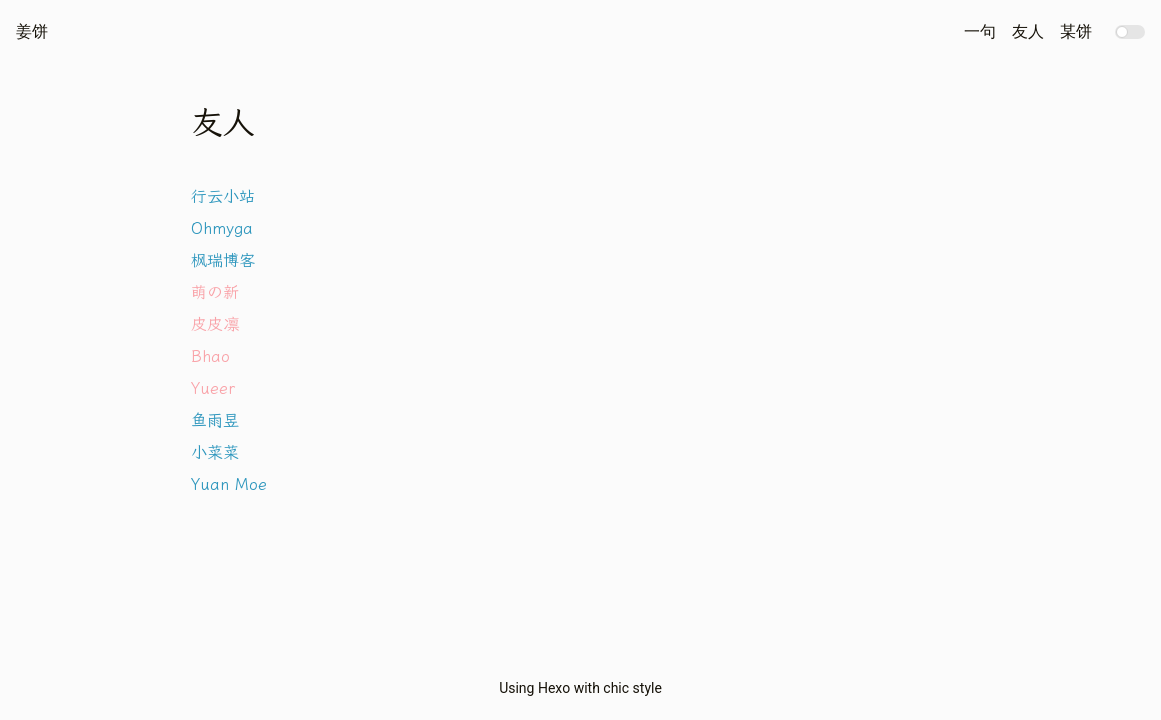 This screenshot has width=1161, height=720. Describe the element at coordinates (554, 688) in the screenshot. I see `Hexo` at that location.